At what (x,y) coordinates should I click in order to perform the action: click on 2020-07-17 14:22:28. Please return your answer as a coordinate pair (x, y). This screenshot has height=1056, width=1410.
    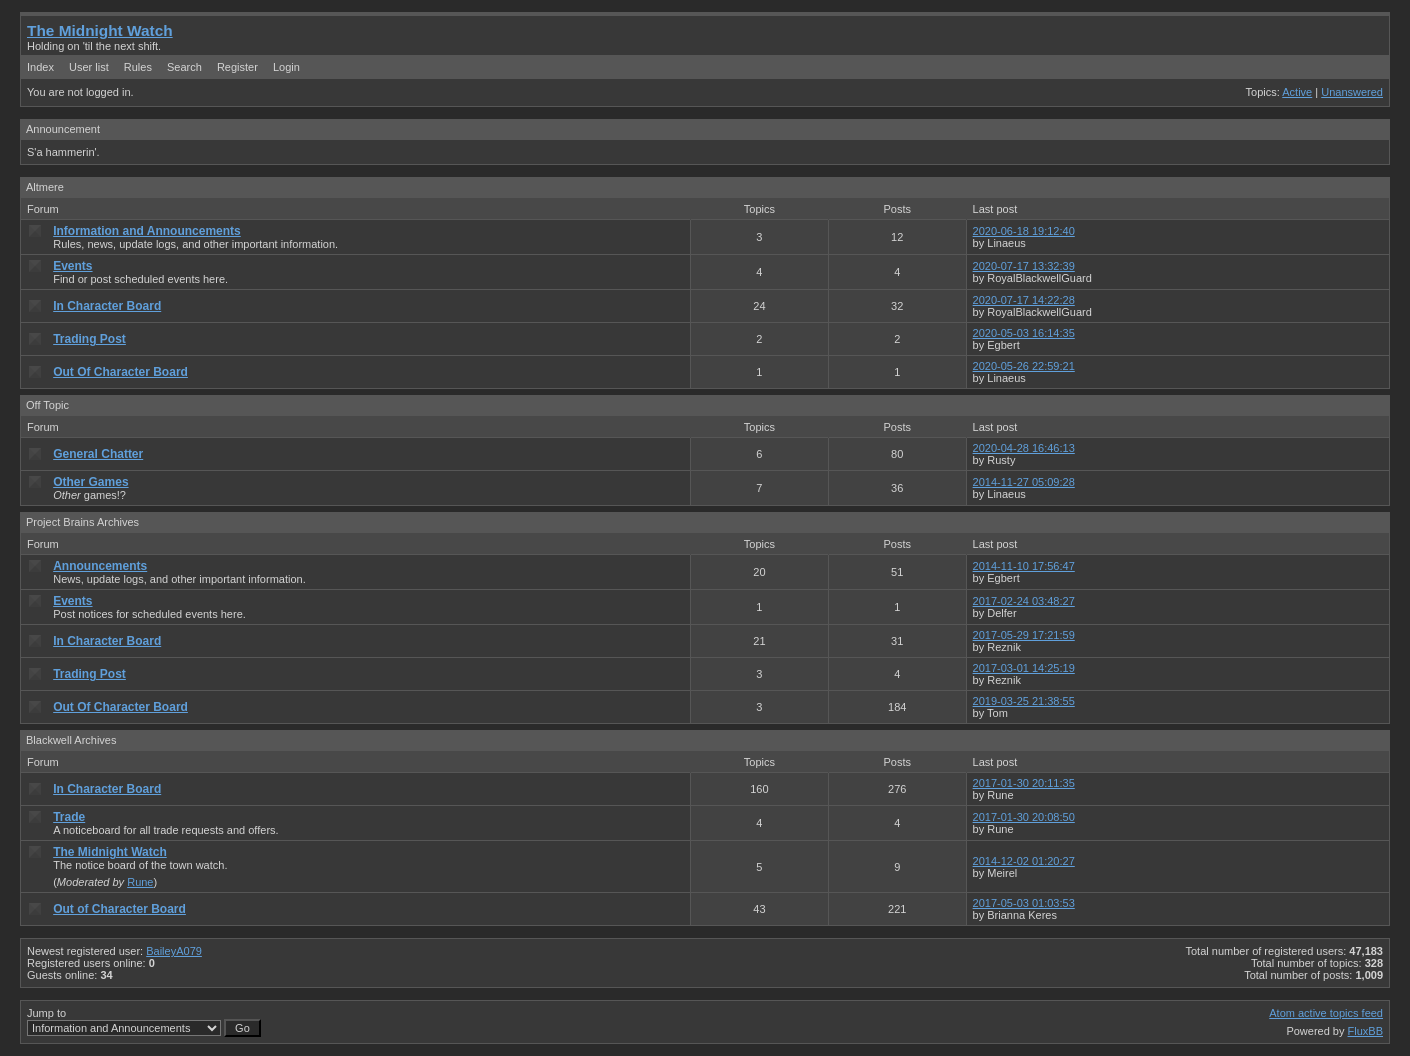
    Looking at the image, I should click on (1024, 300).